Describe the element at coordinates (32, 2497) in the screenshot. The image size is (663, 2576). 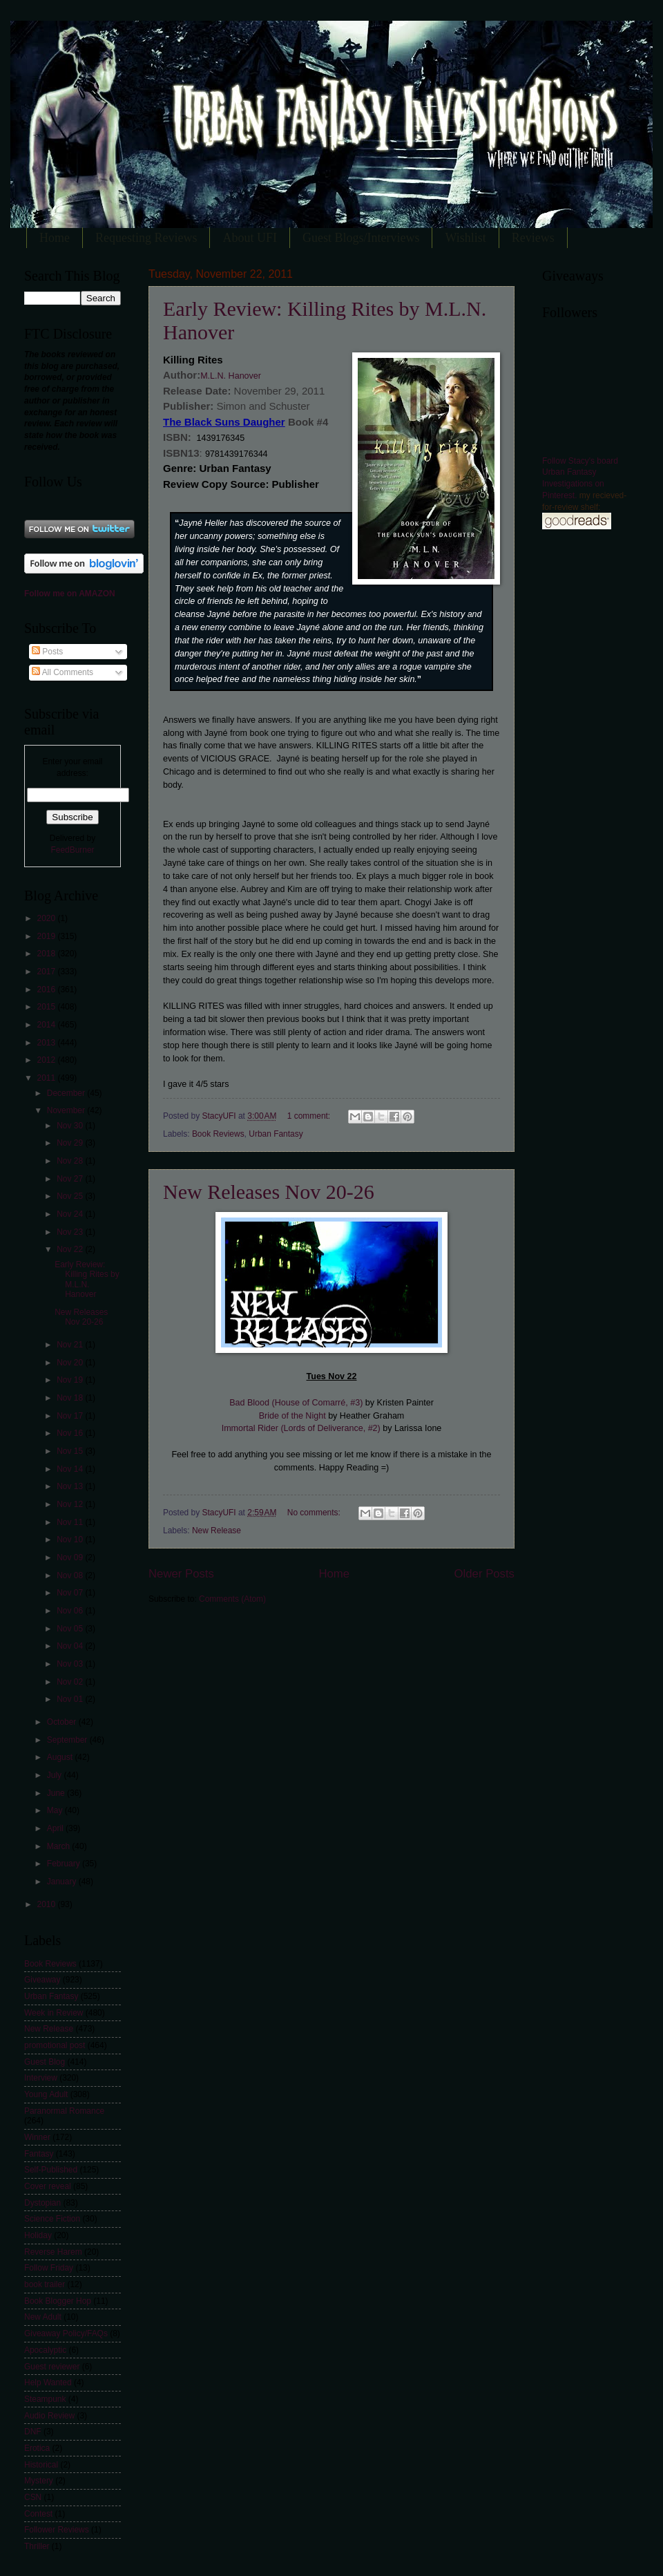
I see `CSN` at that location.